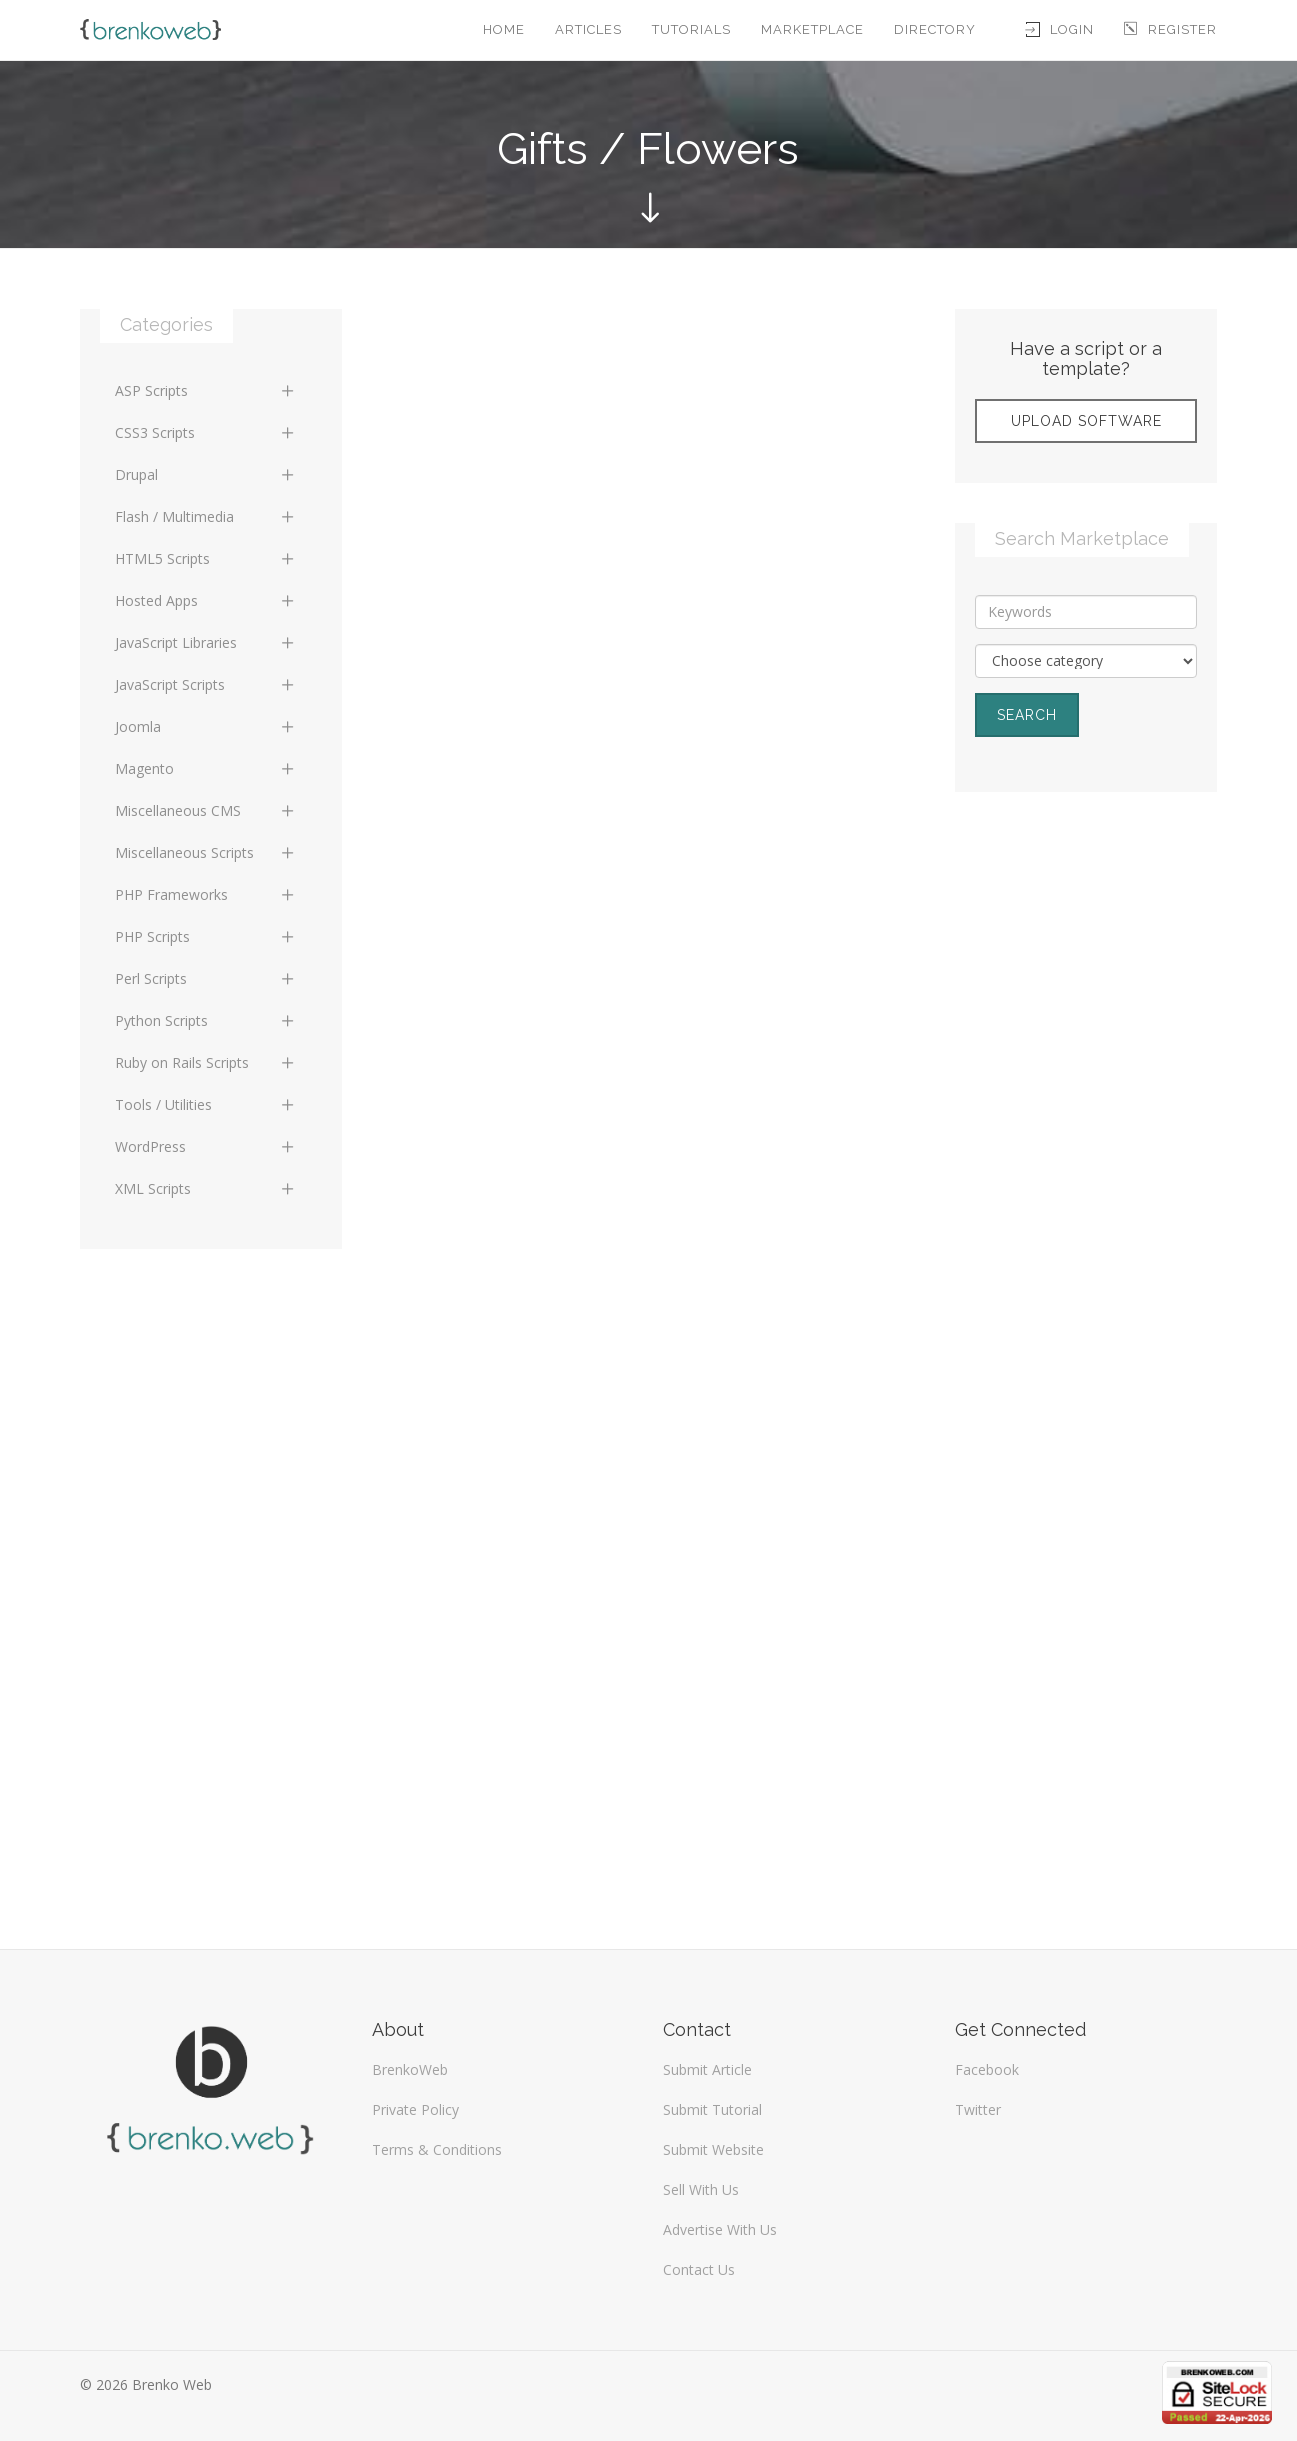  What do you see at coordinates (206, 390) in the screenshot?
I see `ASP Scripts` at bounding box center [206, 390].